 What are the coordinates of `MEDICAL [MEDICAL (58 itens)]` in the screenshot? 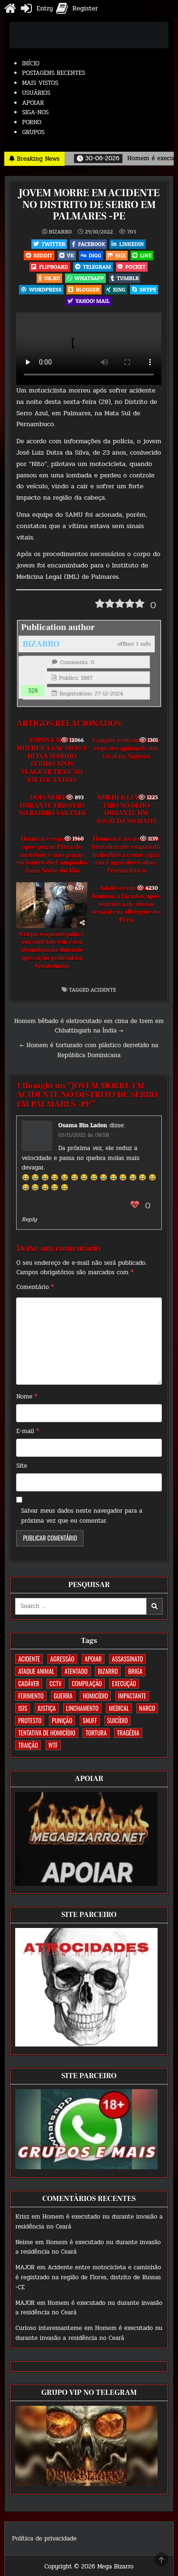 It's located at (119, 1708).